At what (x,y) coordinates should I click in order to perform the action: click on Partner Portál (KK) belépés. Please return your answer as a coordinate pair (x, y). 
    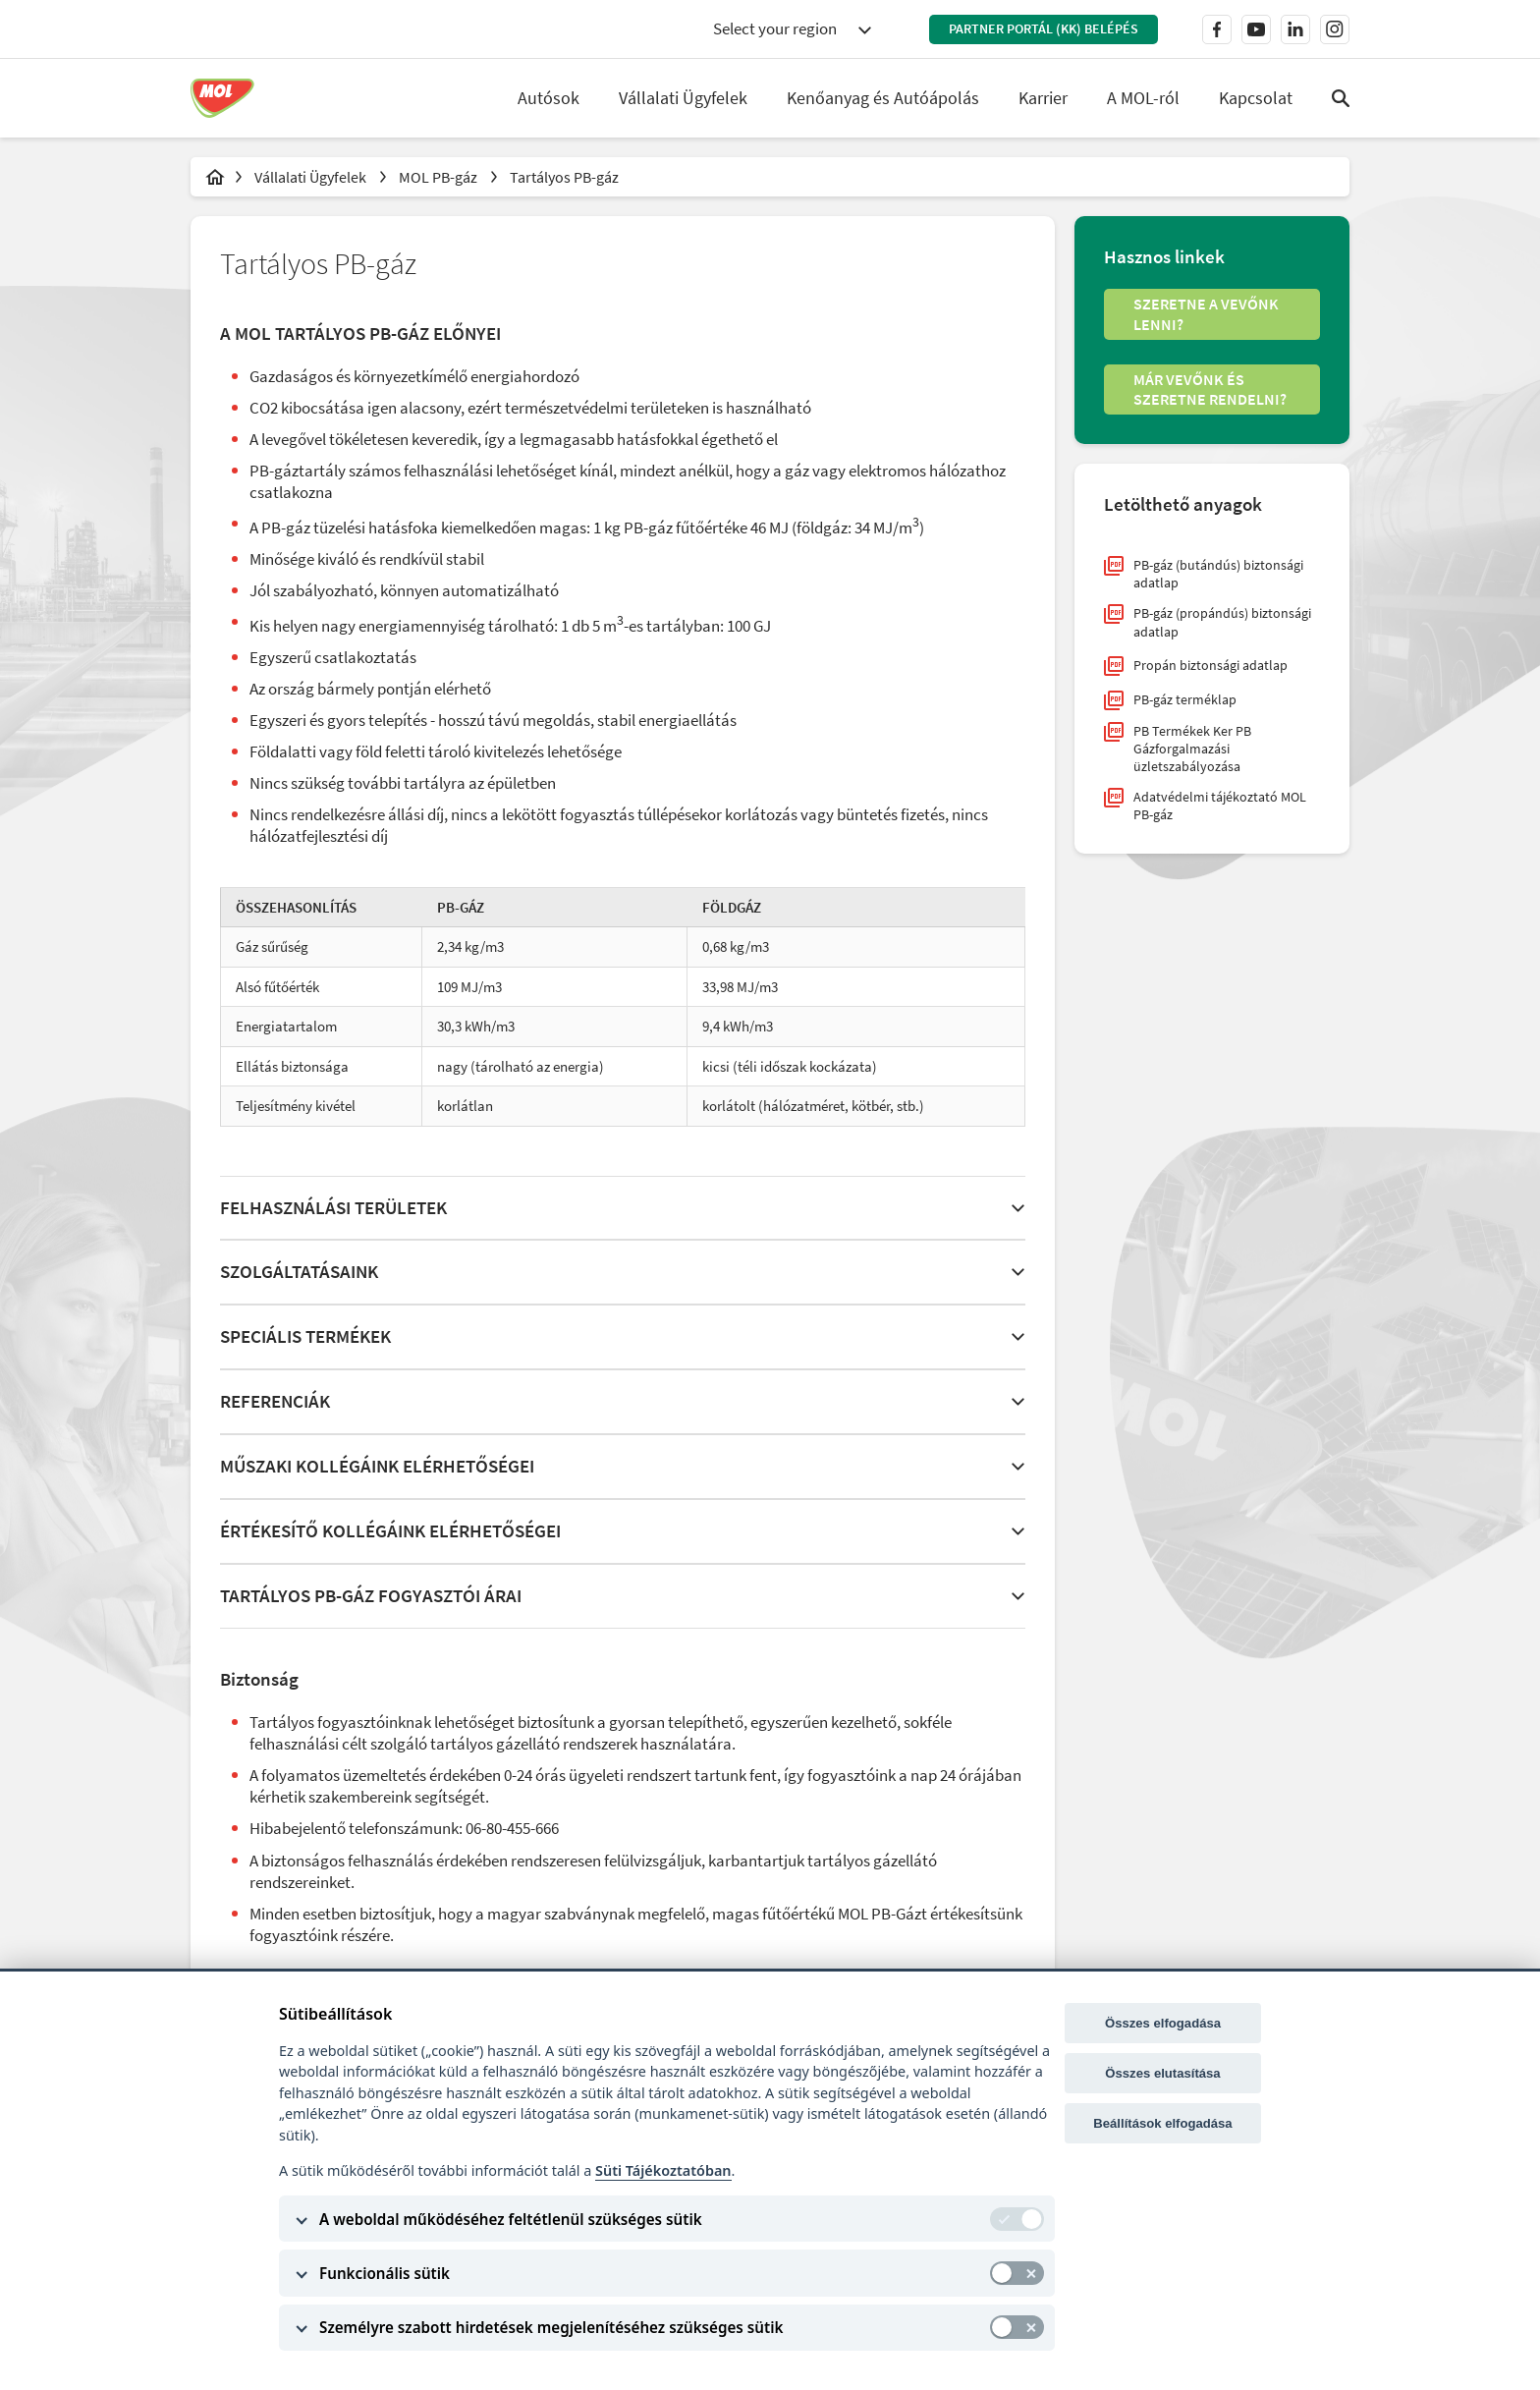
    Looking at the image, I should click on (1043, 28).